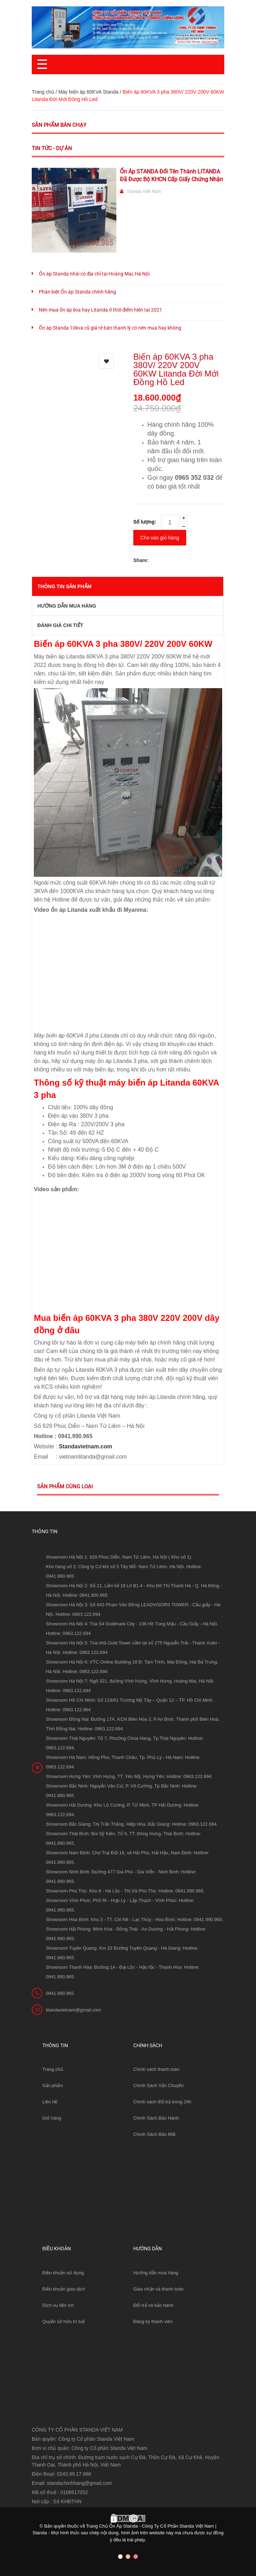 The image size is (256, 2576). Describe the element at coordinates (158, 2289) in the screenshot. I see `Giao nhận và thanh toán` at that location.